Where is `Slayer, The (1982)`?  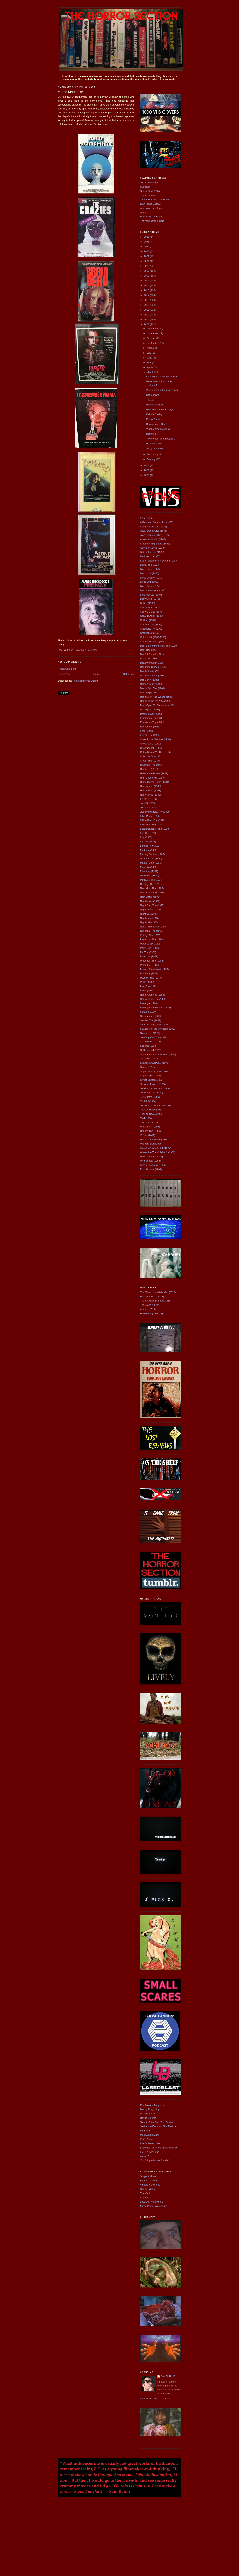 Slayer, The (1982) is located at coordinates (150, 1033).